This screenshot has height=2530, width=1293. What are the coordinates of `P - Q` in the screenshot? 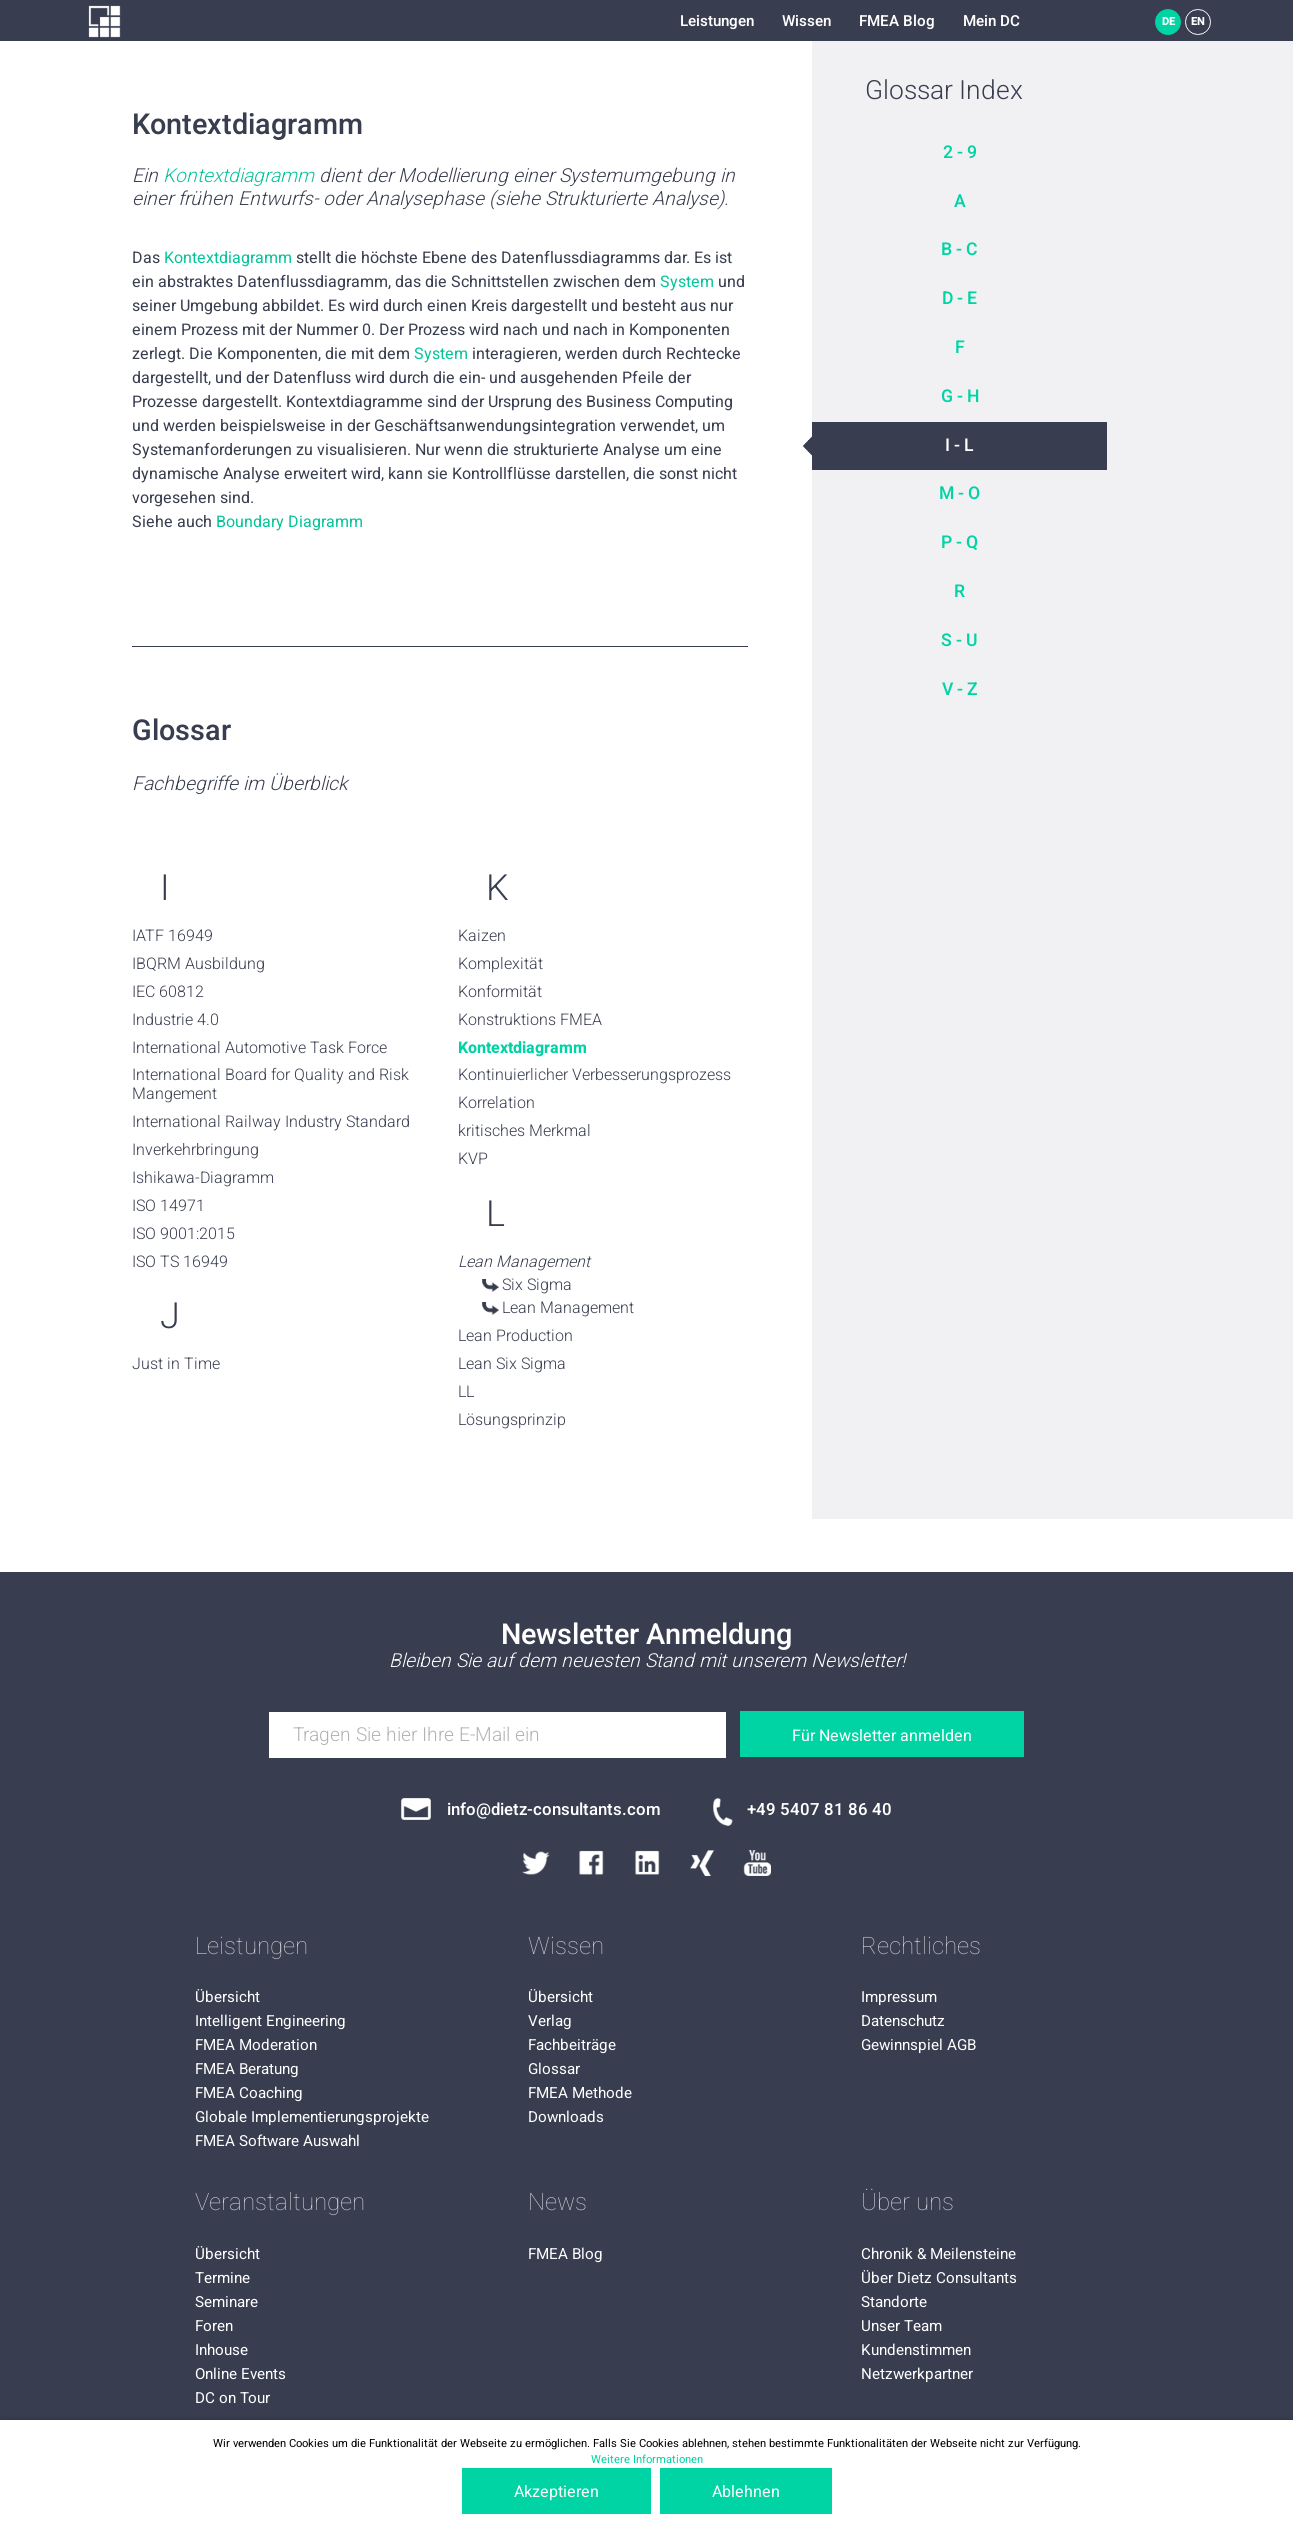 It's located at (959, 542).